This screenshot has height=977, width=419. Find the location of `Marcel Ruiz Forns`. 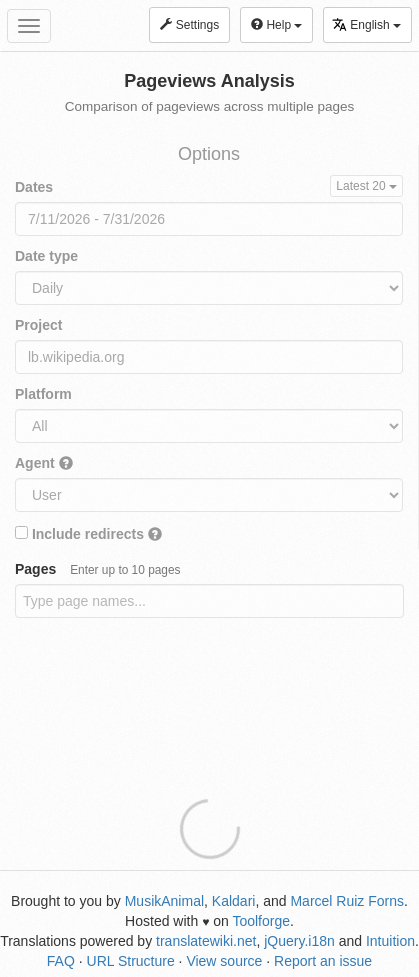

Marcel Ruiz Forns is located at coordinates (347, 901).